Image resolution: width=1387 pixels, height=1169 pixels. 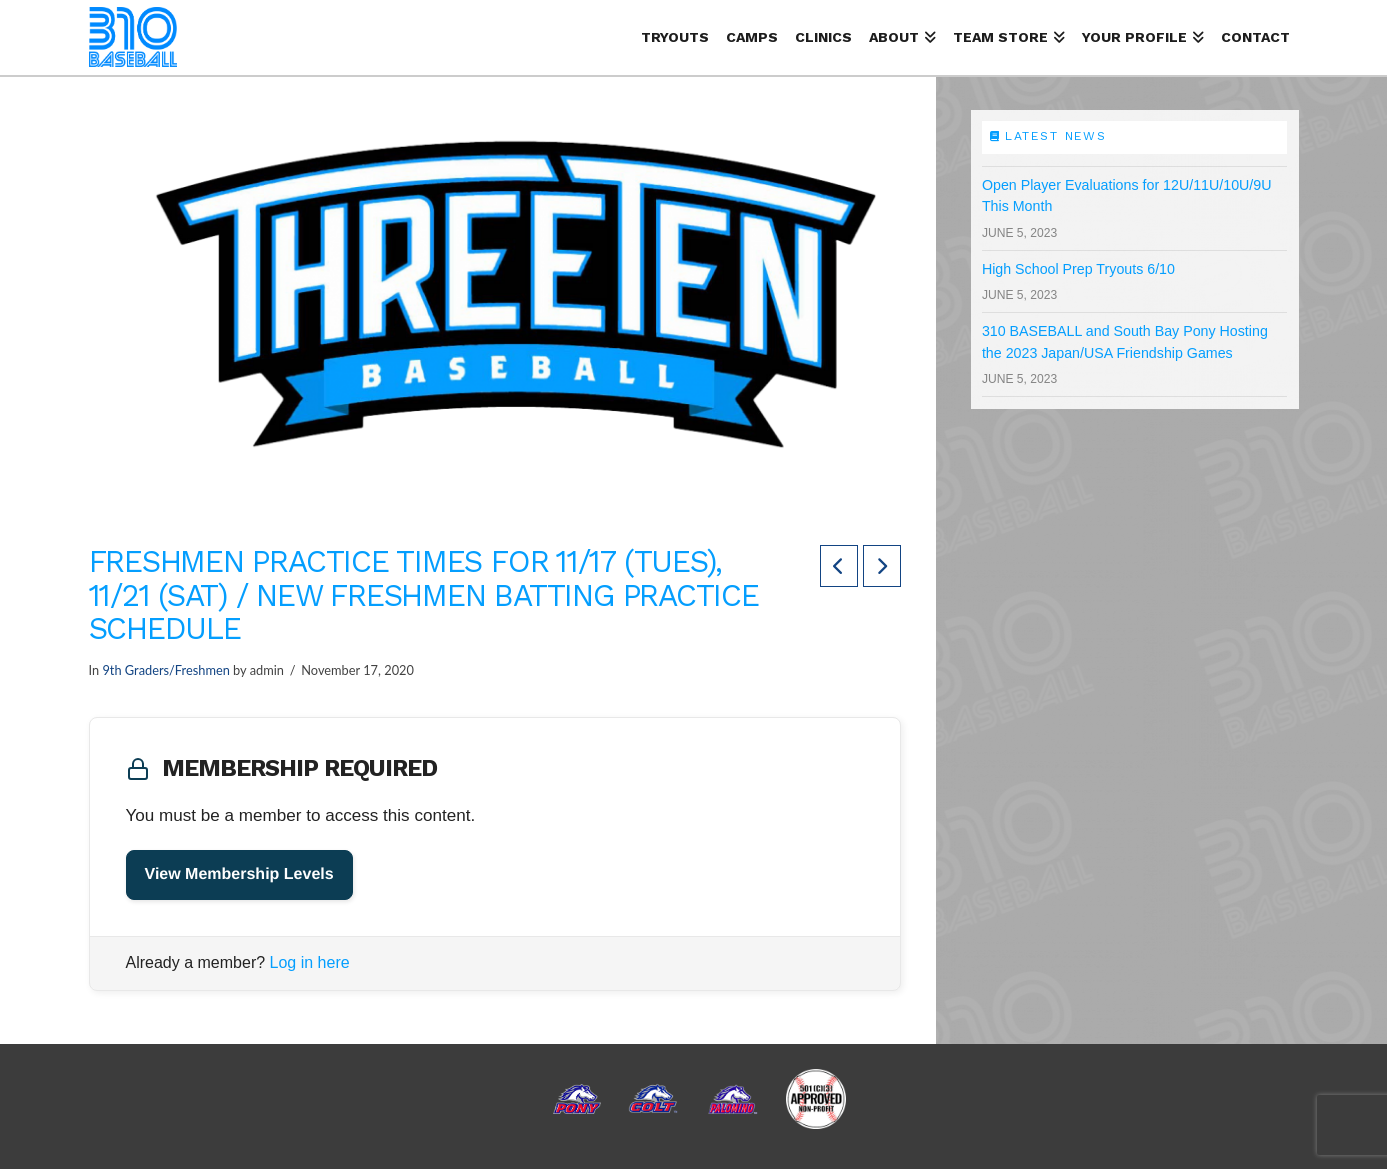 I want to click on 9th Graders/Freshmen, so click(x=165, y=670).